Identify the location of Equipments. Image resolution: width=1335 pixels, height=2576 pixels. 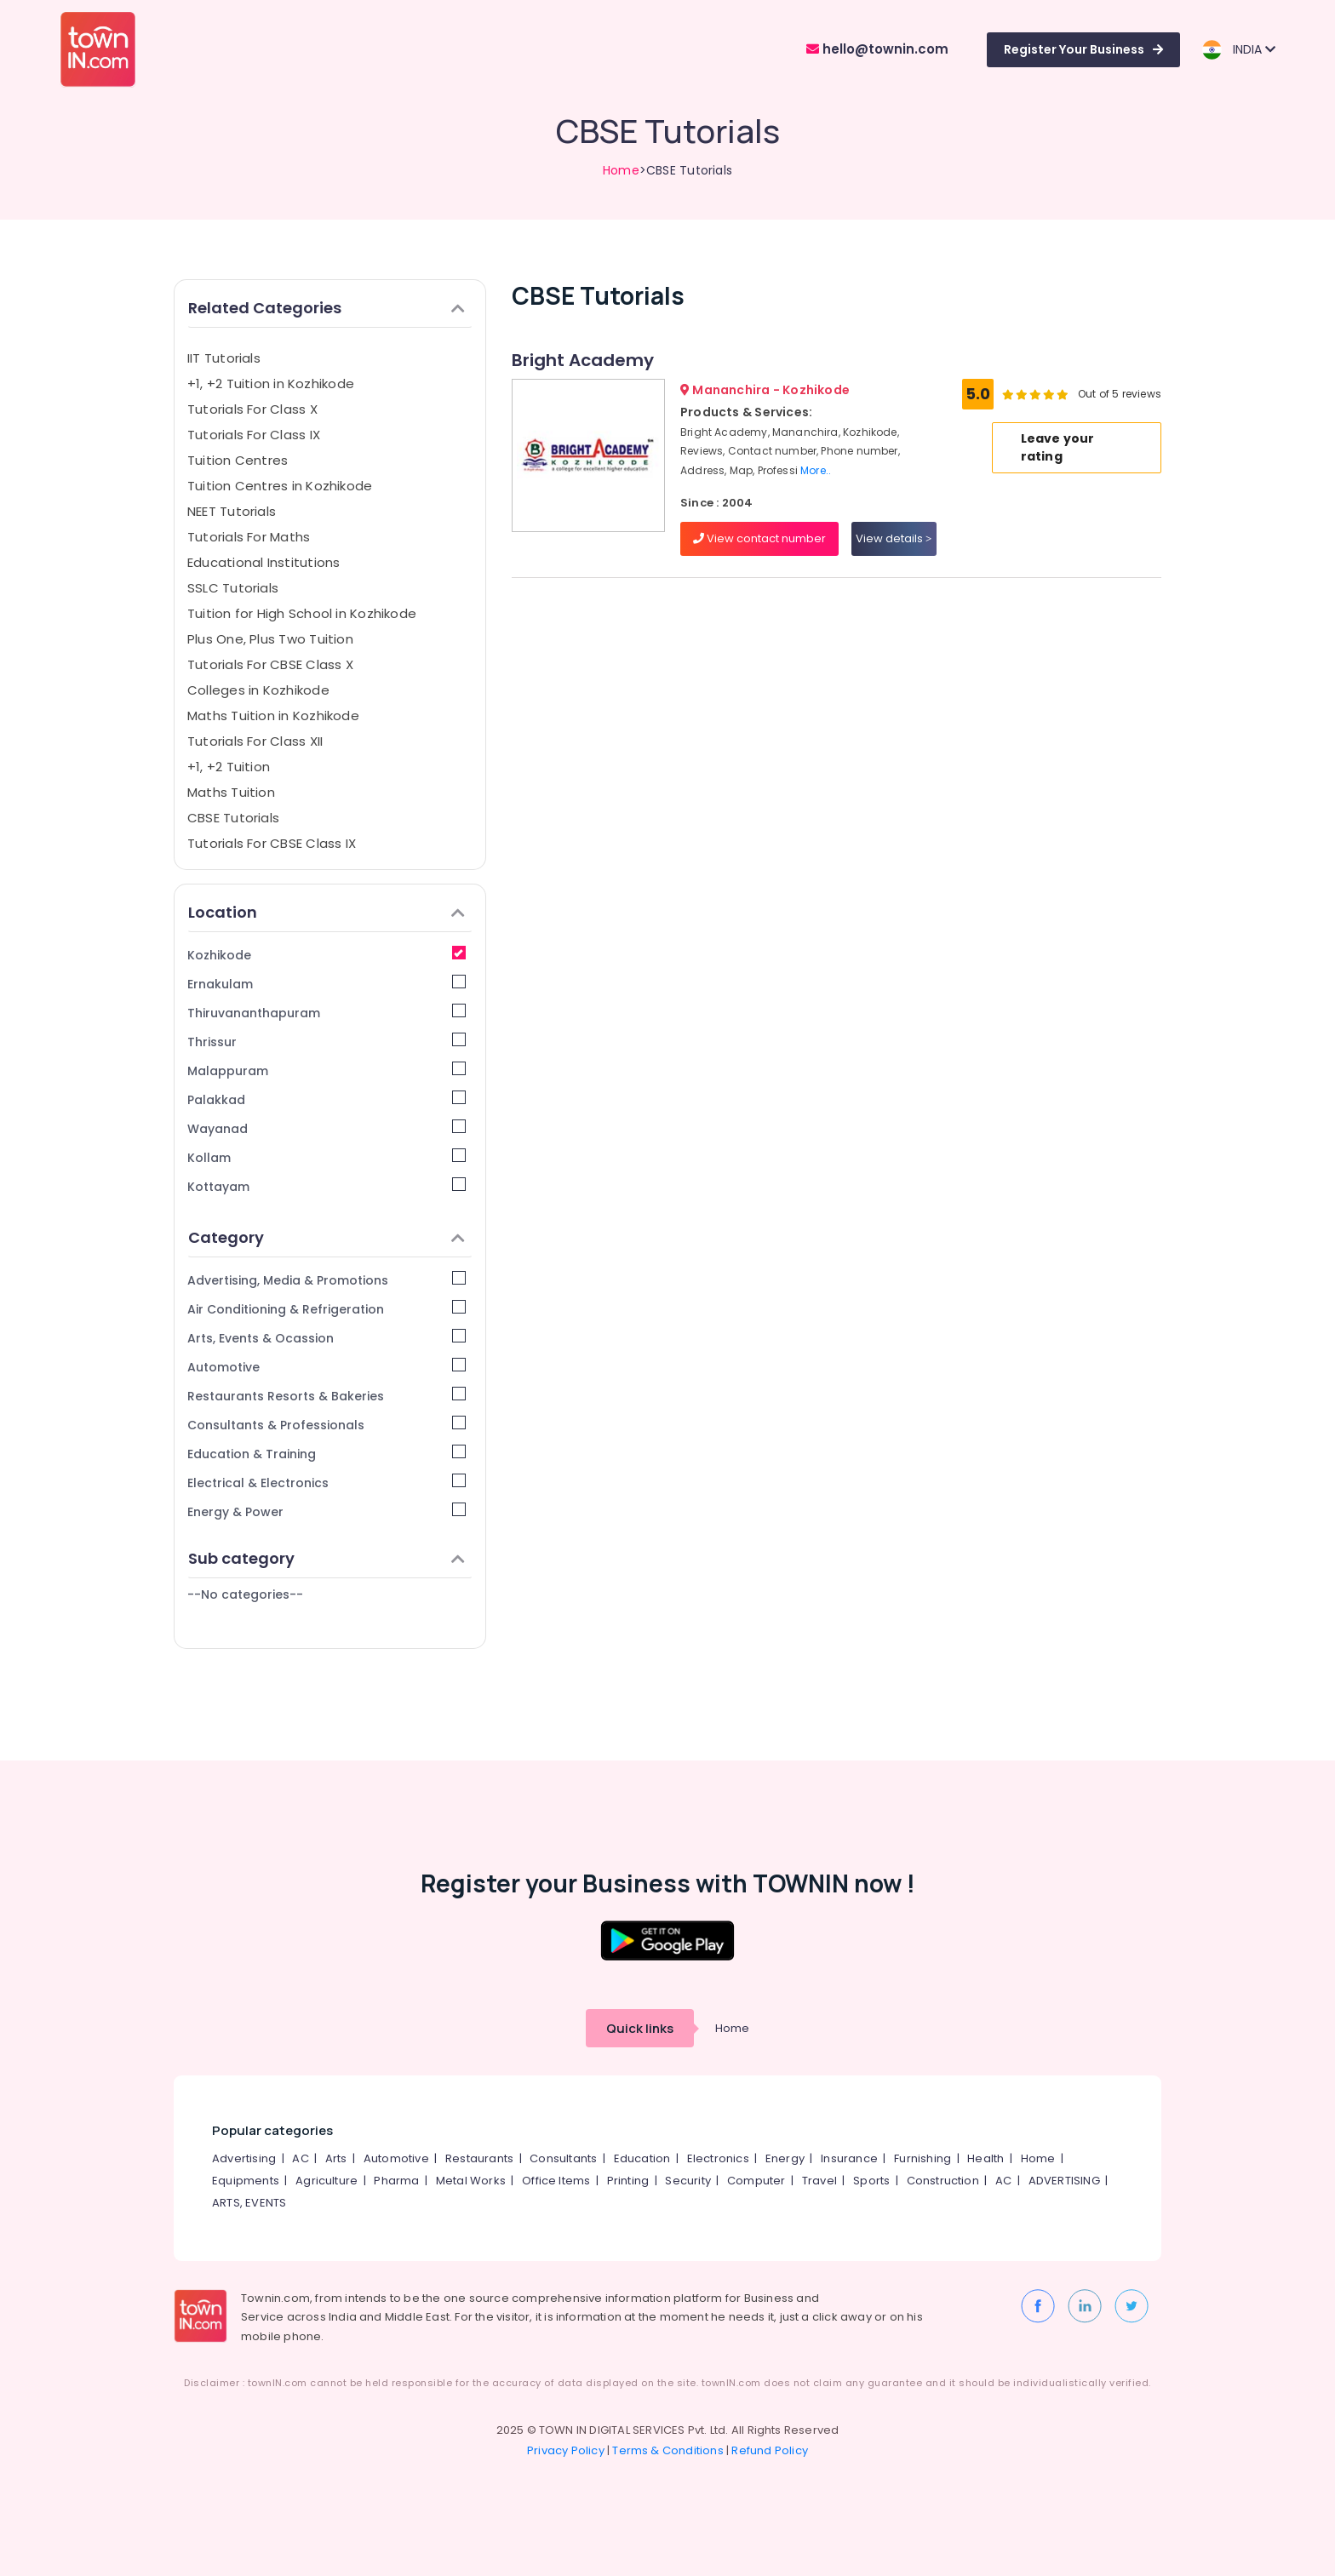
(245, 2180).